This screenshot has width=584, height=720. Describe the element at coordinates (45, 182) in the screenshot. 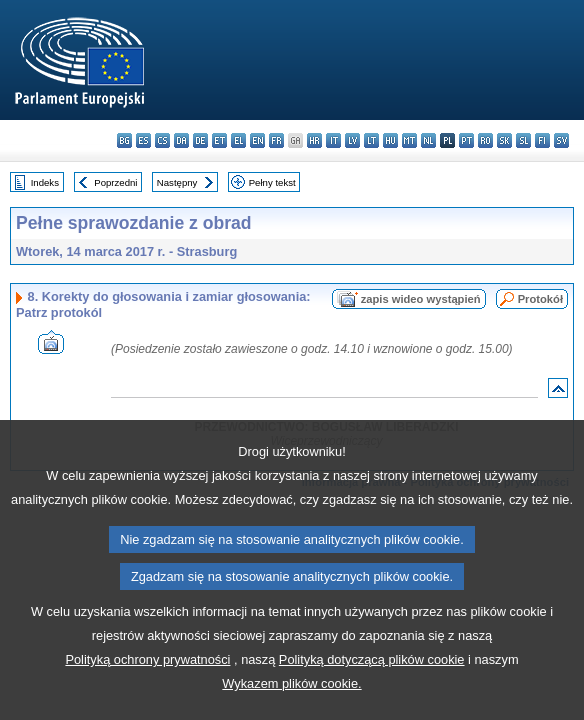

I see `Indeks` at that location.